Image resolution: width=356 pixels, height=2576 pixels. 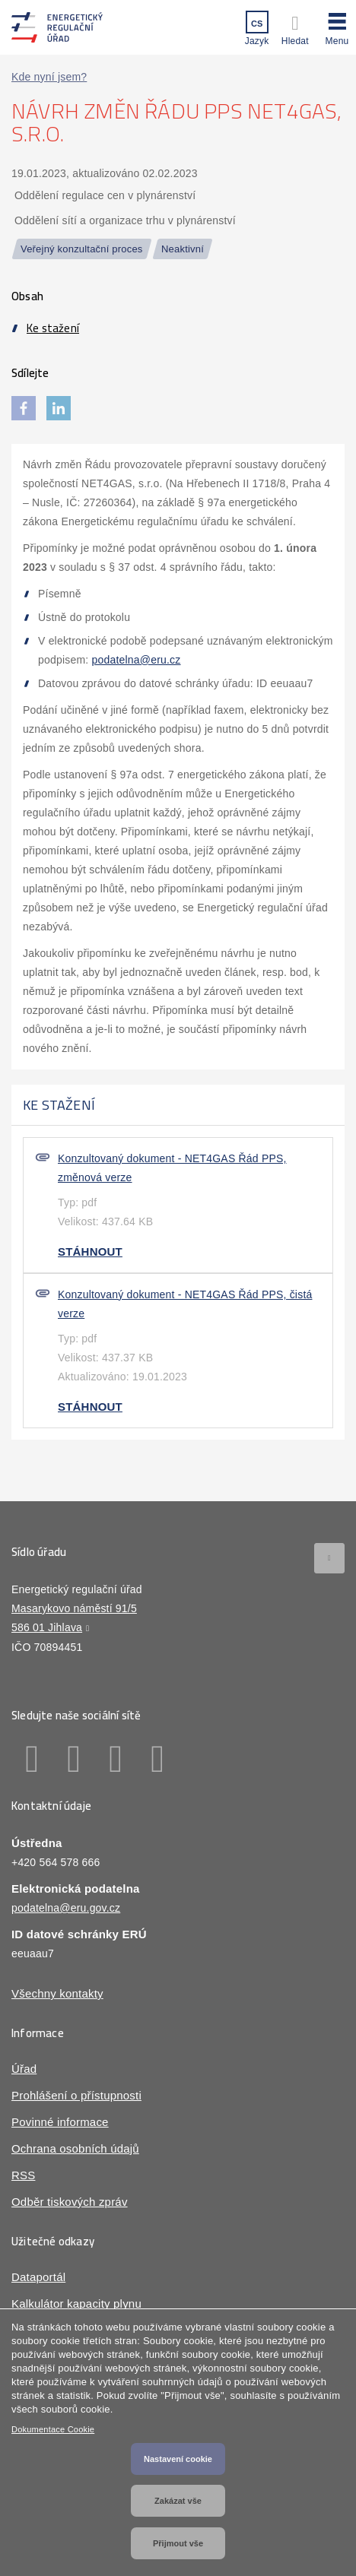 What do you see at coordinates (49, 77) in the screenshot?
I see `Kde nyní jsem?` at bounding box center [49, 77].